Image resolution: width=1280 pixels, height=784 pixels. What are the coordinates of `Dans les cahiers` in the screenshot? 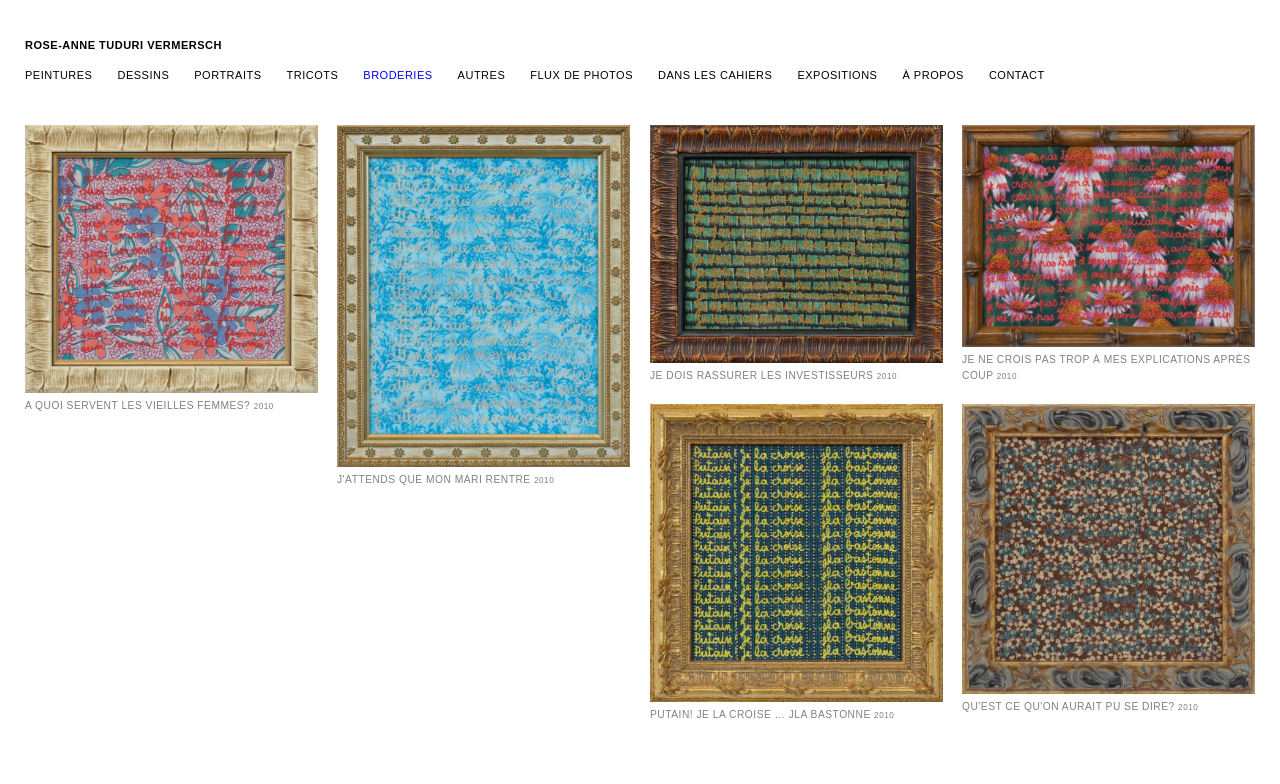 It's located at (715, 75).